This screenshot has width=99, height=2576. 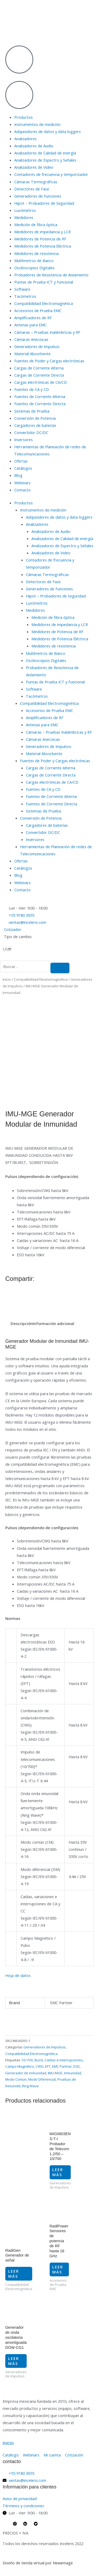 I want to click on Leer más [Lee más sobre “RadiGen Generador de señal”], so click(x=13, y=2273).